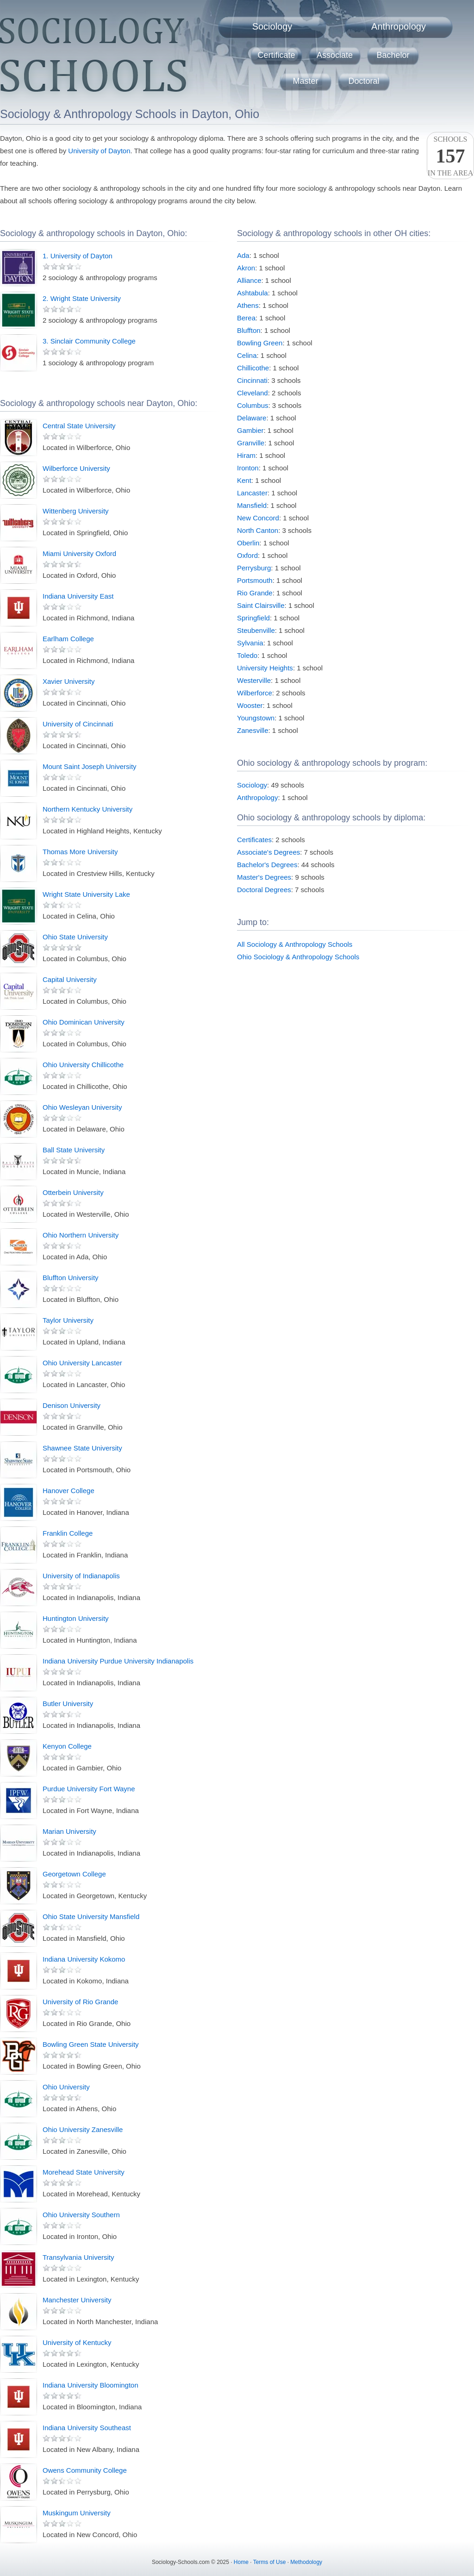 The width and height of the screenshot is (474, 2576). What do you see at coordinates (269, 2562) in the screenshot?
I see `Terms of Use` at bounding box center [269, 2562].